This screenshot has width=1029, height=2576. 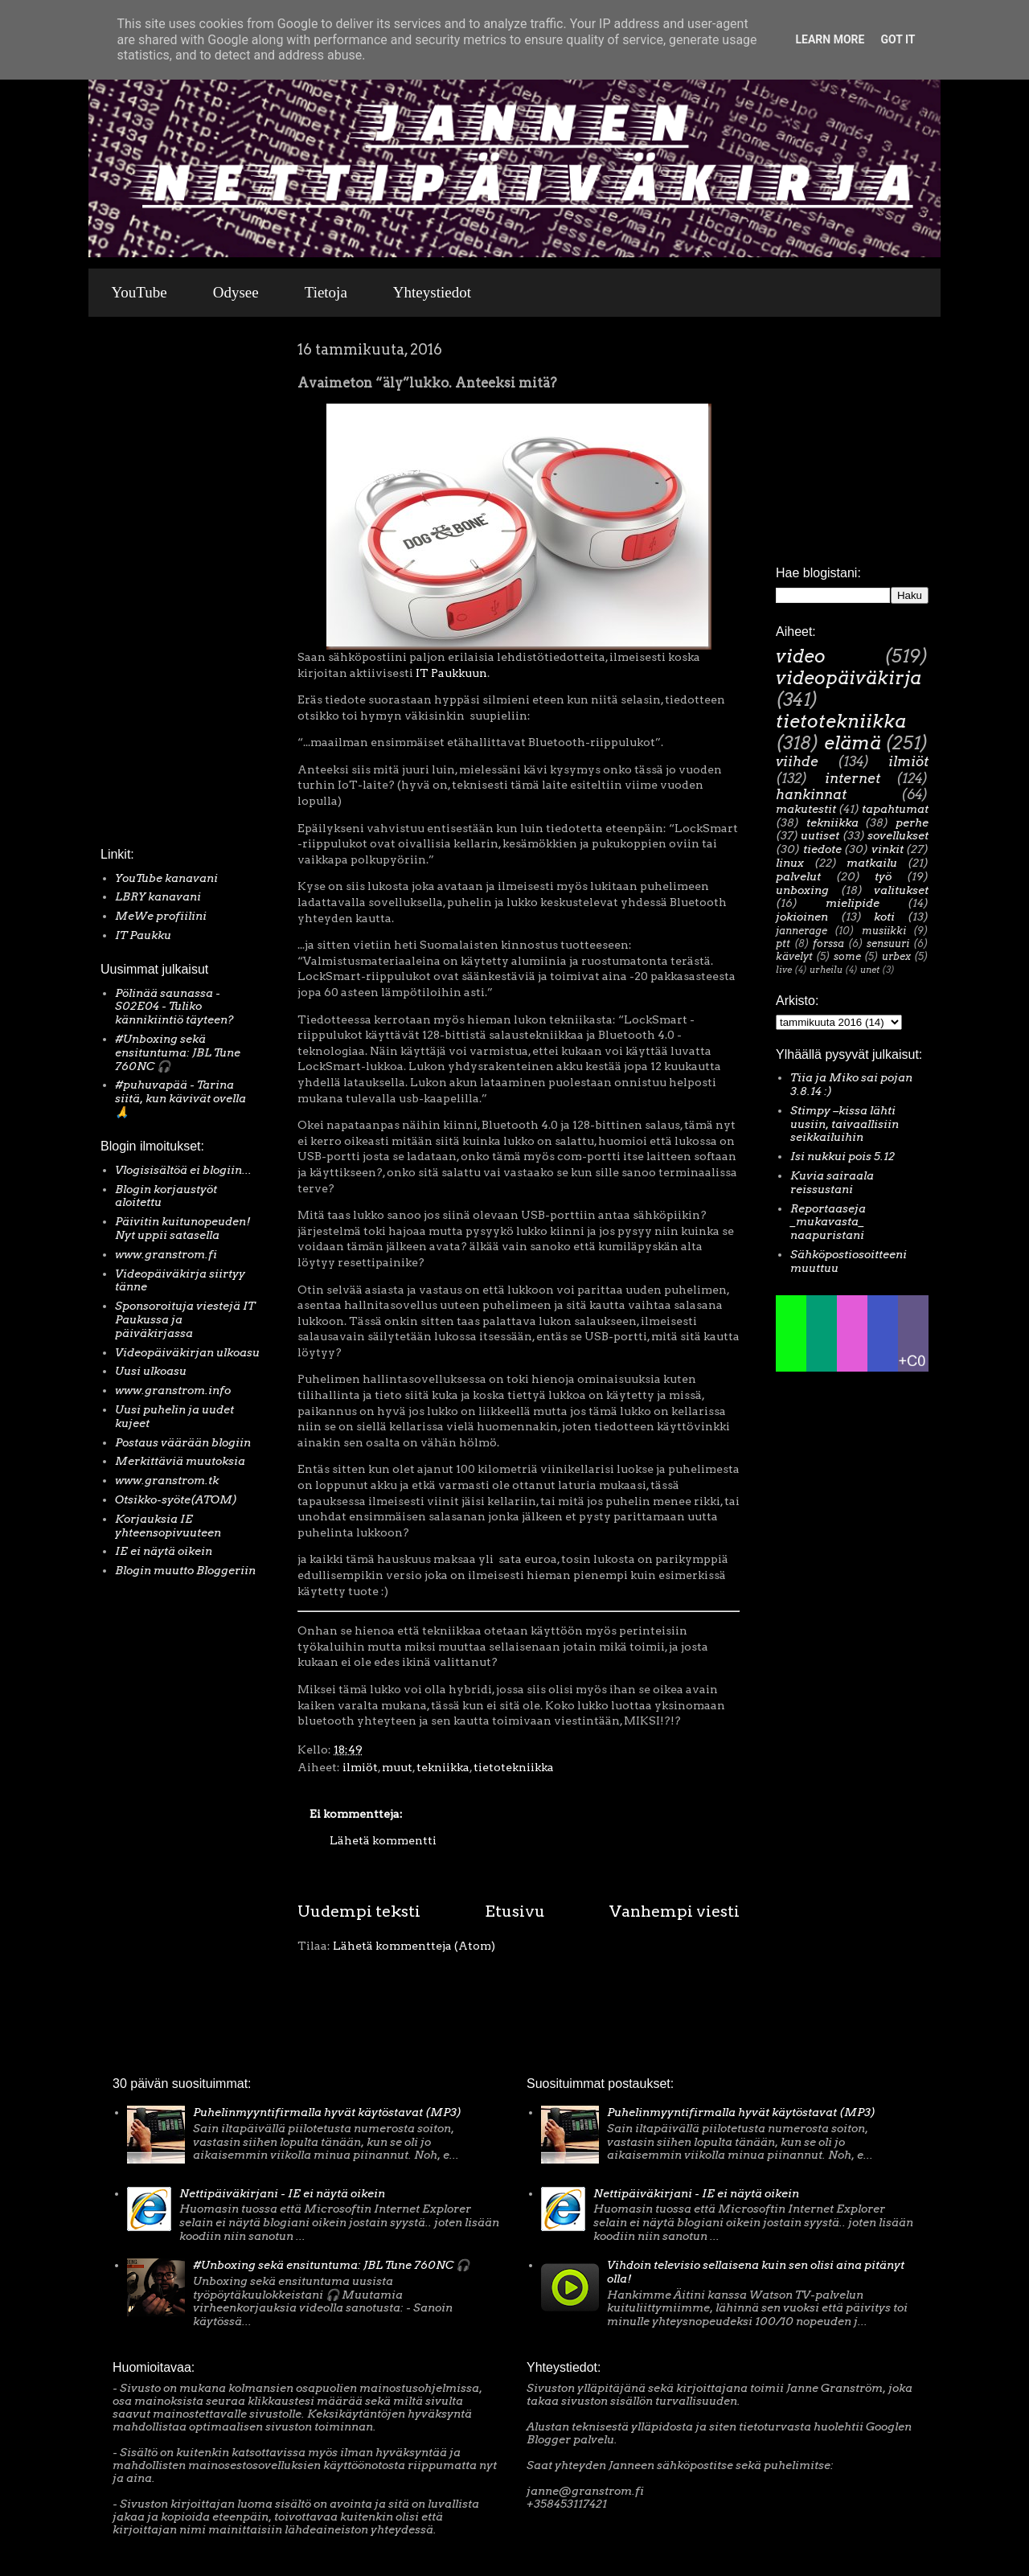 I want to click on muut, so click(x=397, y=1767).